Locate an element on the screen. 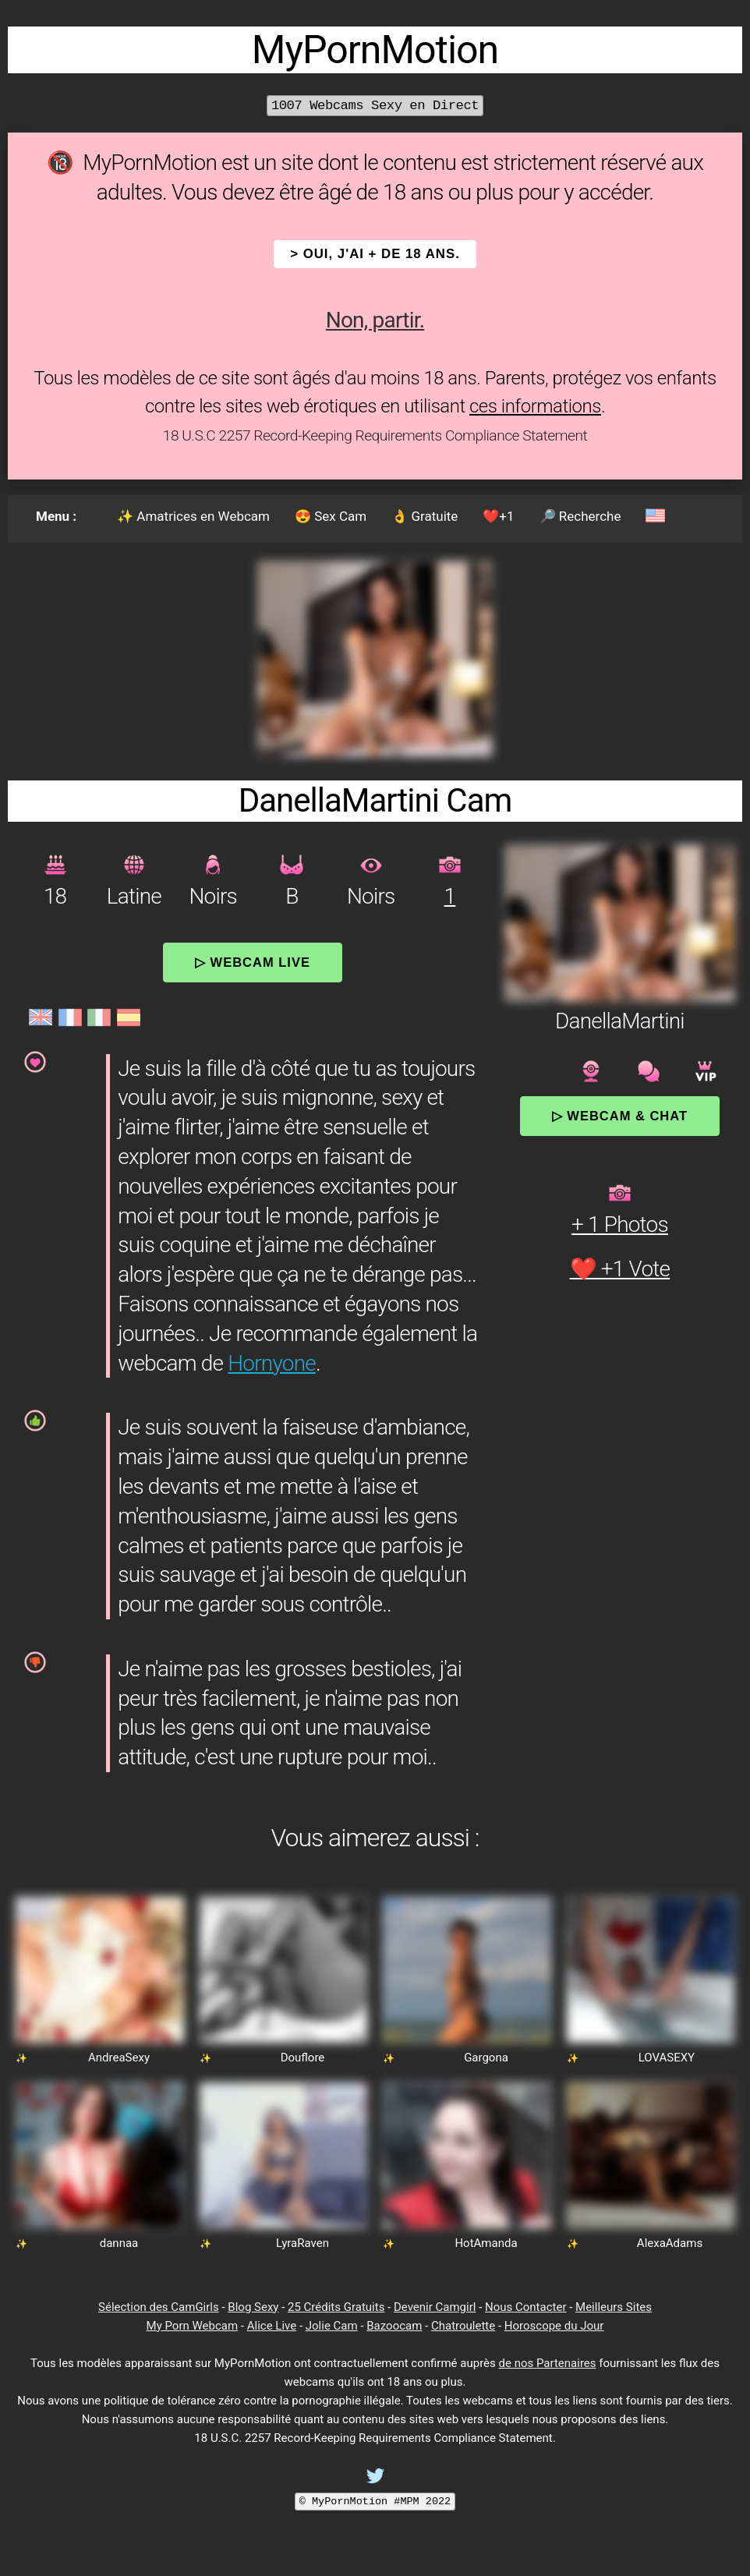 The width and height of the screenshot is (750, 2576). > OUI, j'ai + de 18 ans. is located at coordinates (375, 253).